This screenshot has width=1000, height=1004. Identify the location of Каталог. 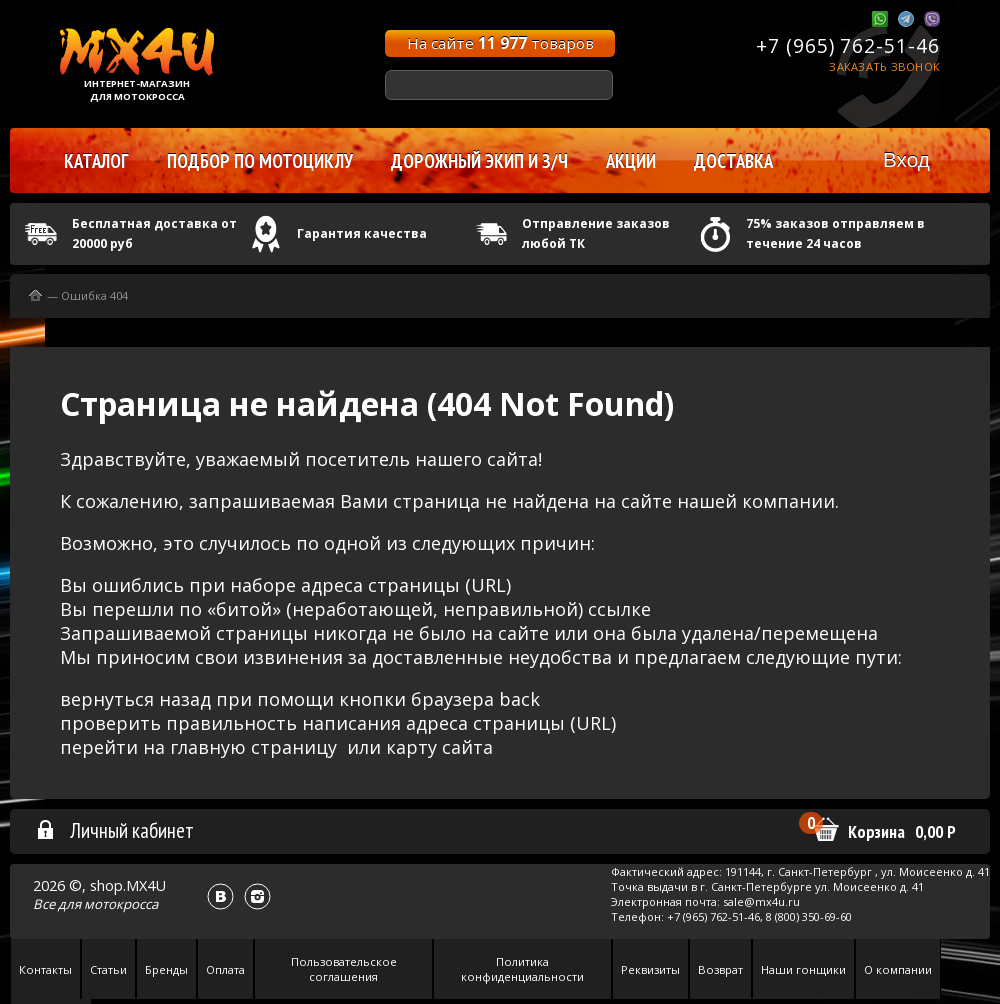
(96, 161).